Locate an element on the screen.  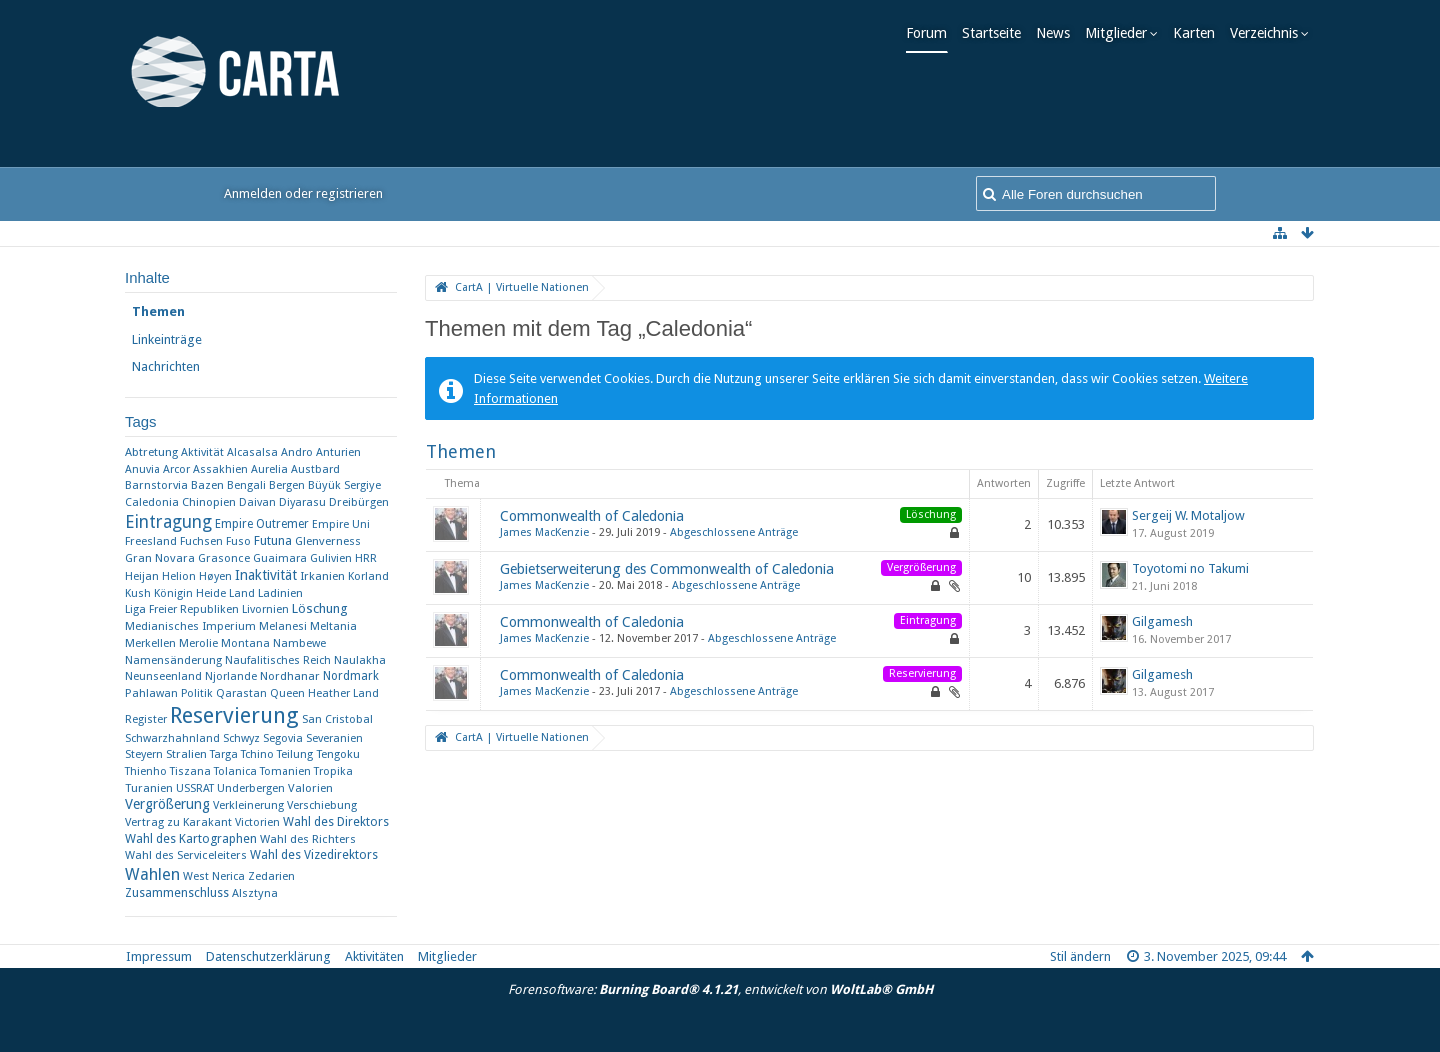
Anmelden oder registrieren is located at coordinates (303, 193).